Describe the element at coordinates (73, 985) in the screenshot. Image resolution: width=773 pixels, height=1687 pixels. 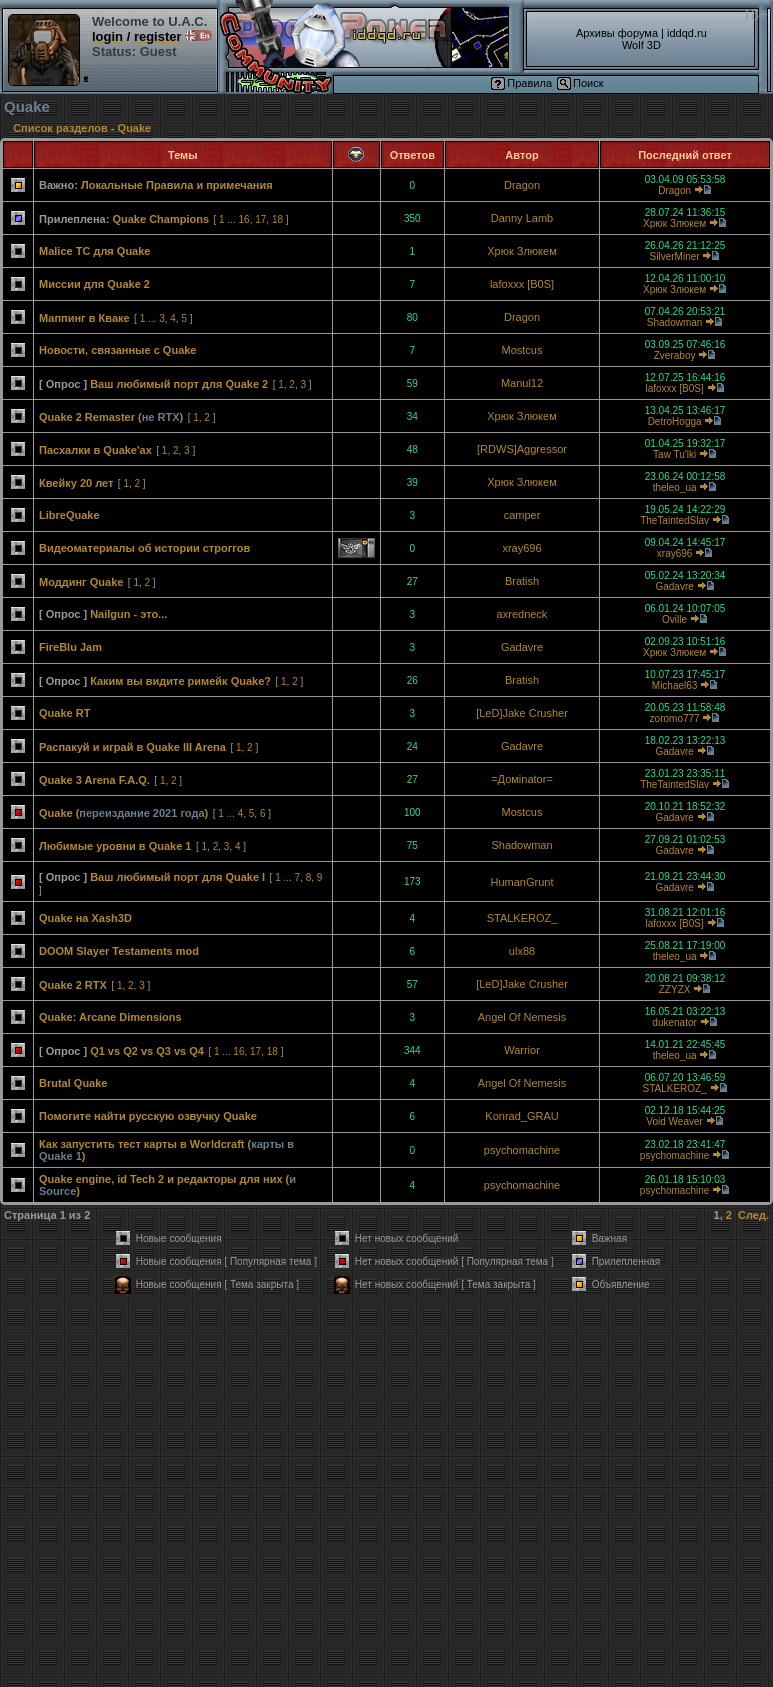
I see `Quake 2 RTX` at that location.